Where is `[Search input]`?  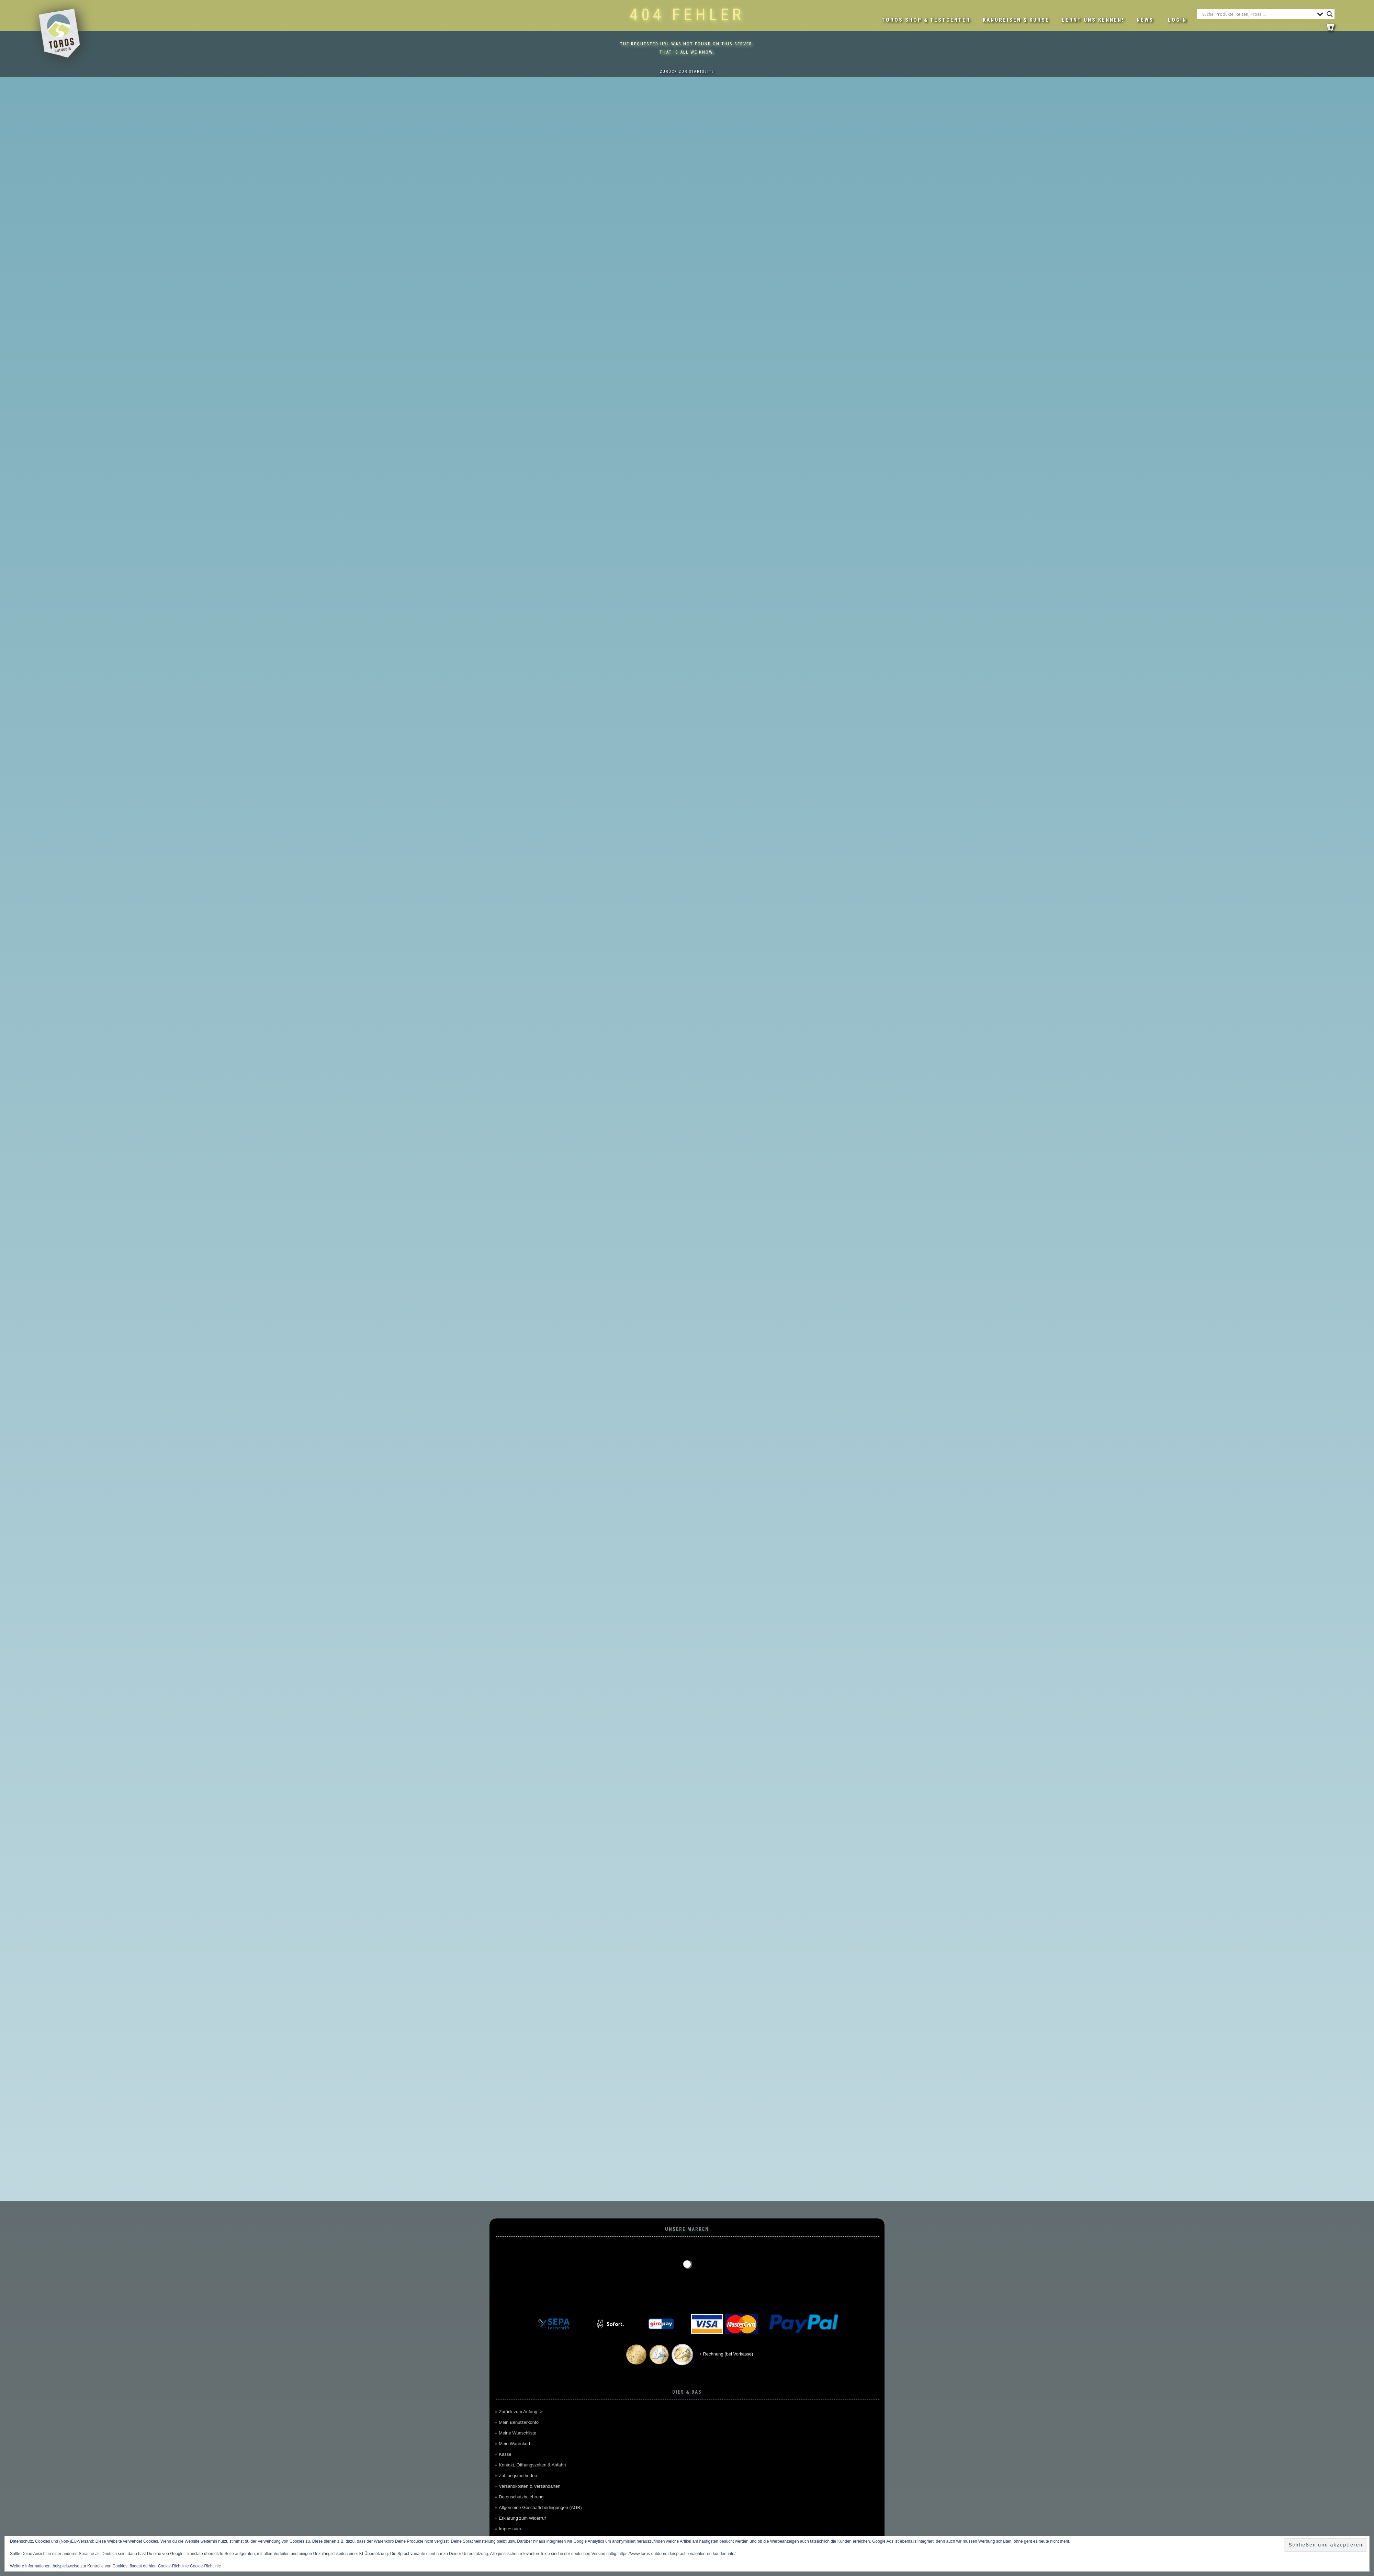
[Search input] is located at coordinates (1258, 14).